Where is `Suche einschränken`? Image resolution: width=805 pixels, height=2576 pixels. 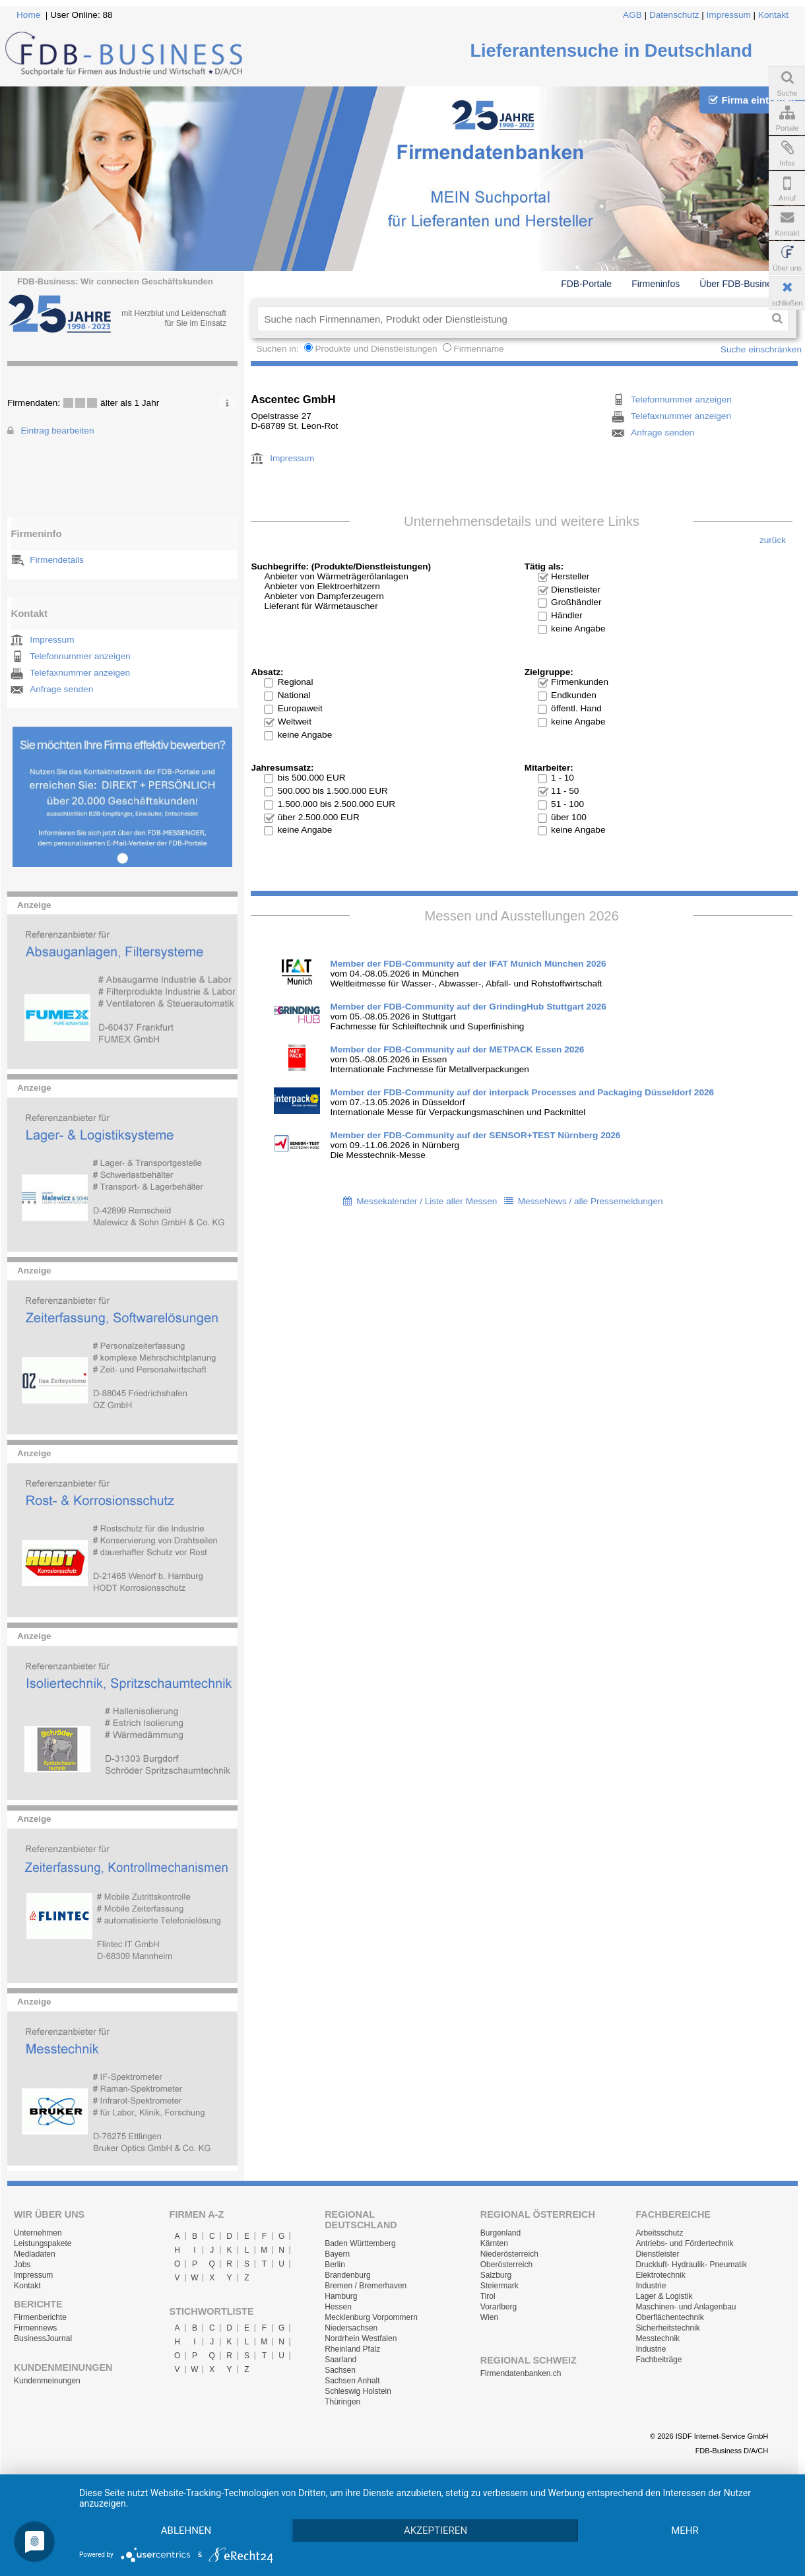
Suche einschränken is located at coordinates (761, 349).